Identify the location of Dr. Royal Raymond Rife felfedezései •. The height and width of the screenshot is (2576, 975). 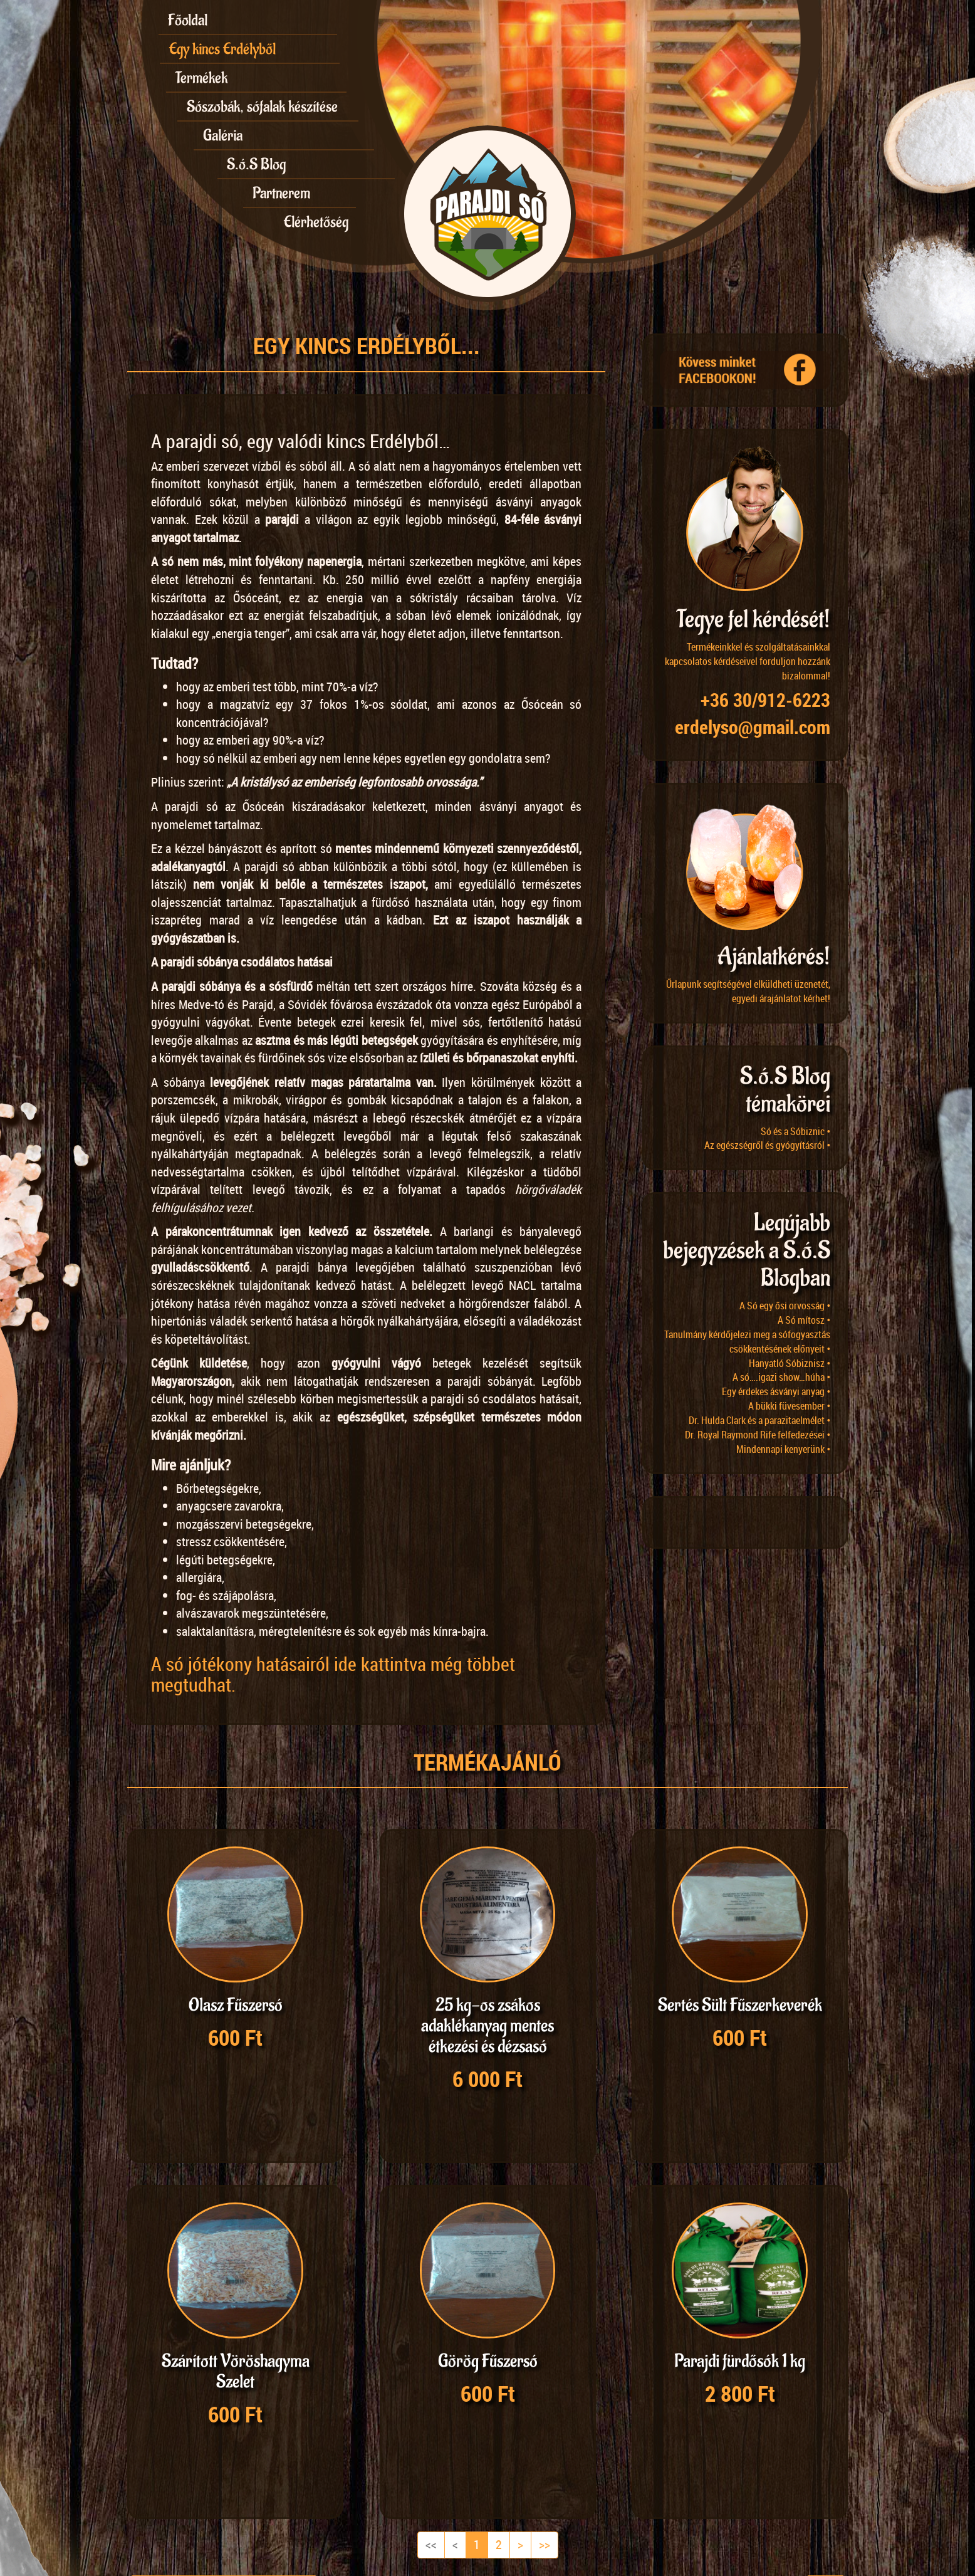
(757, 1435).